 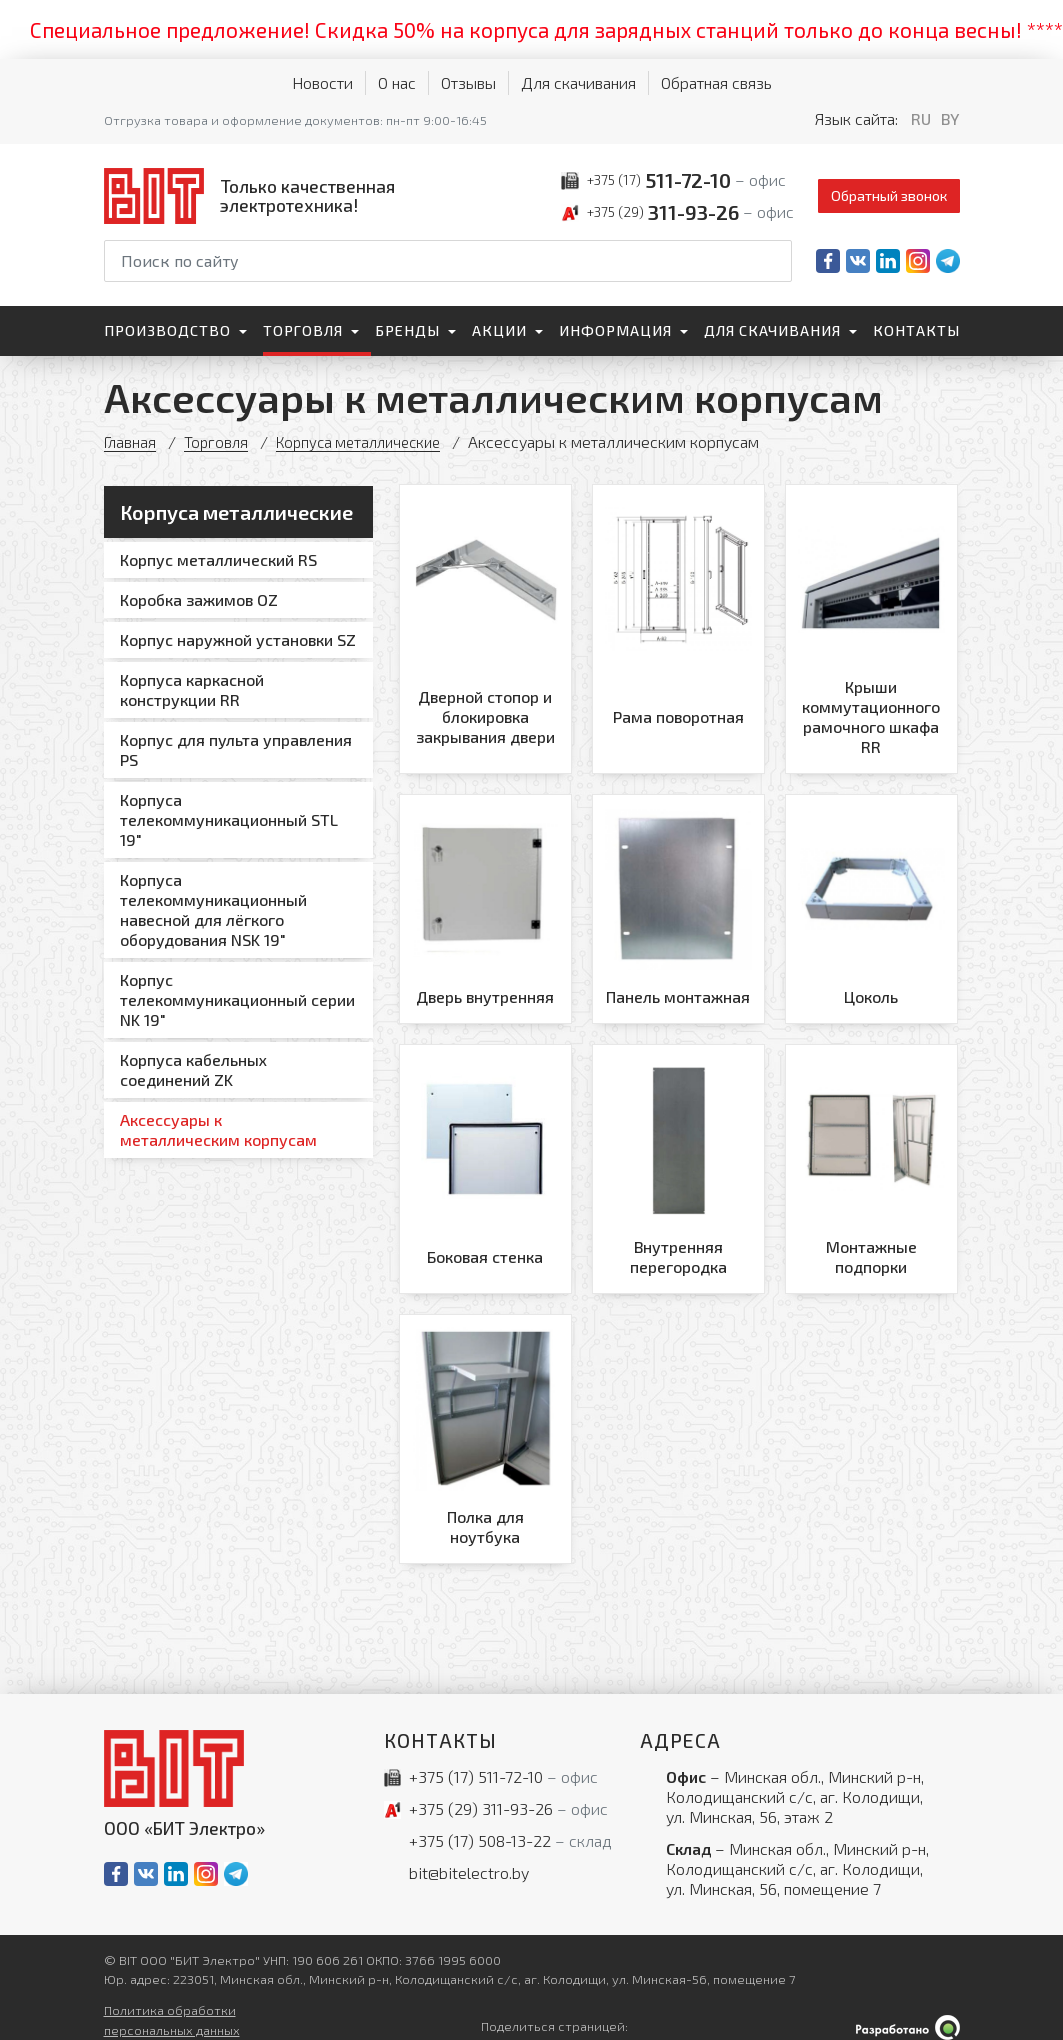 What do you see at coordinates (871, 1160) in the screenshot?
I see `[Монтажные подпорки]` at bounding box center [871, 1160].